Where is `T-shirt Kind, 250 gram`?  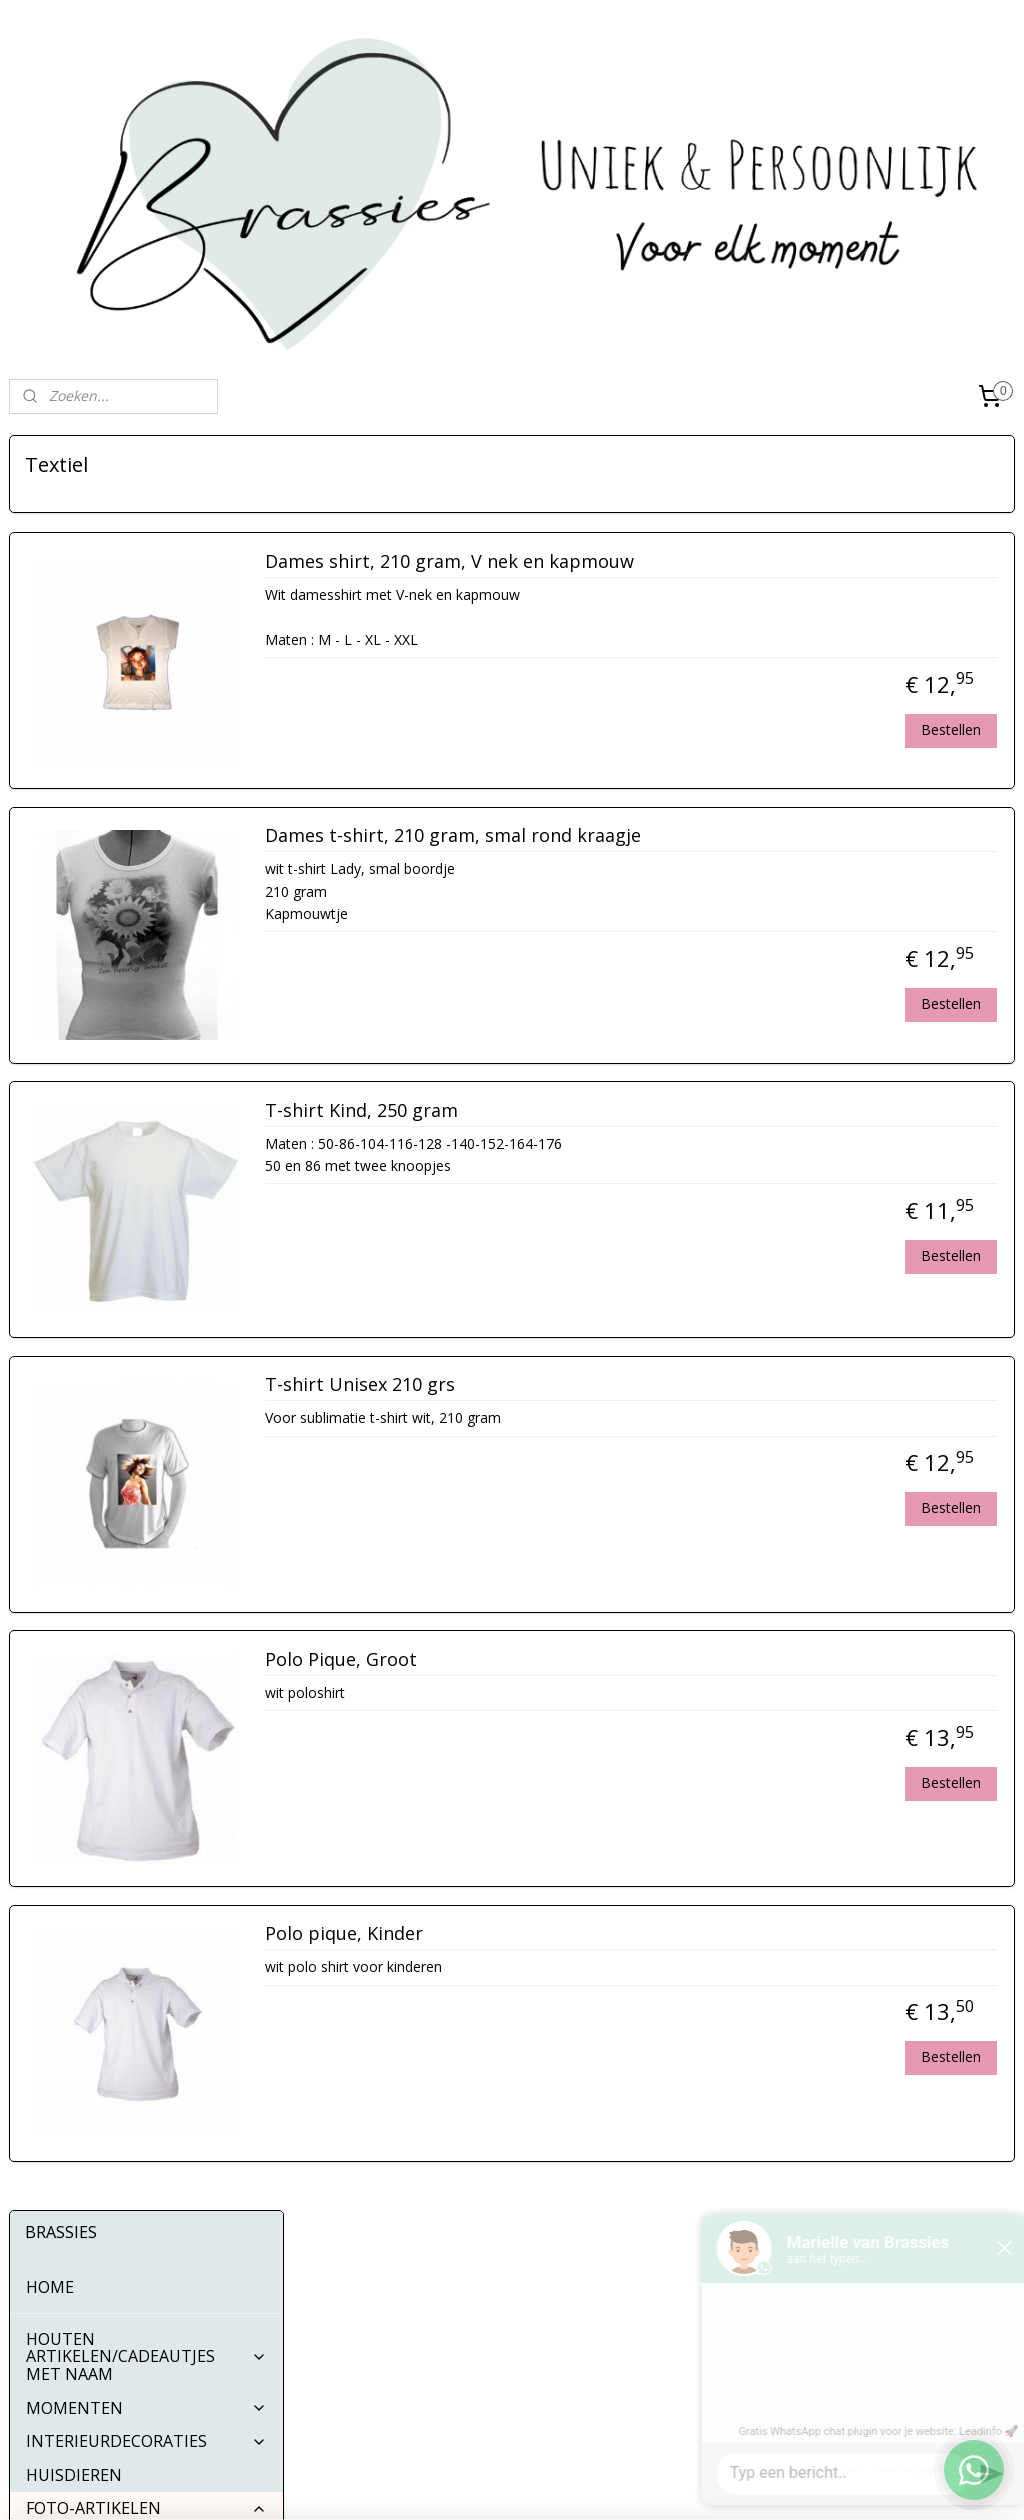
T-shirt Kind, 250 gram is located at coordinates (653, 1111).